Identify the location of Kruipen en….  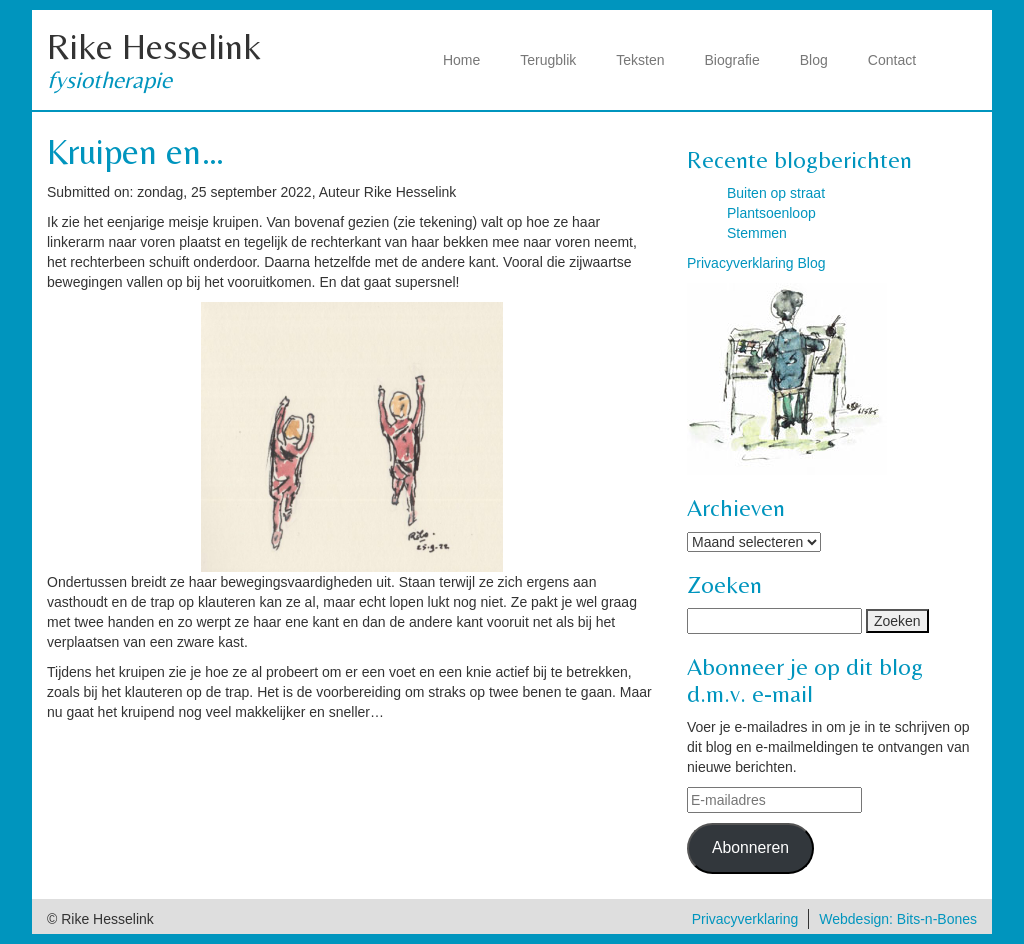
(136, 151).